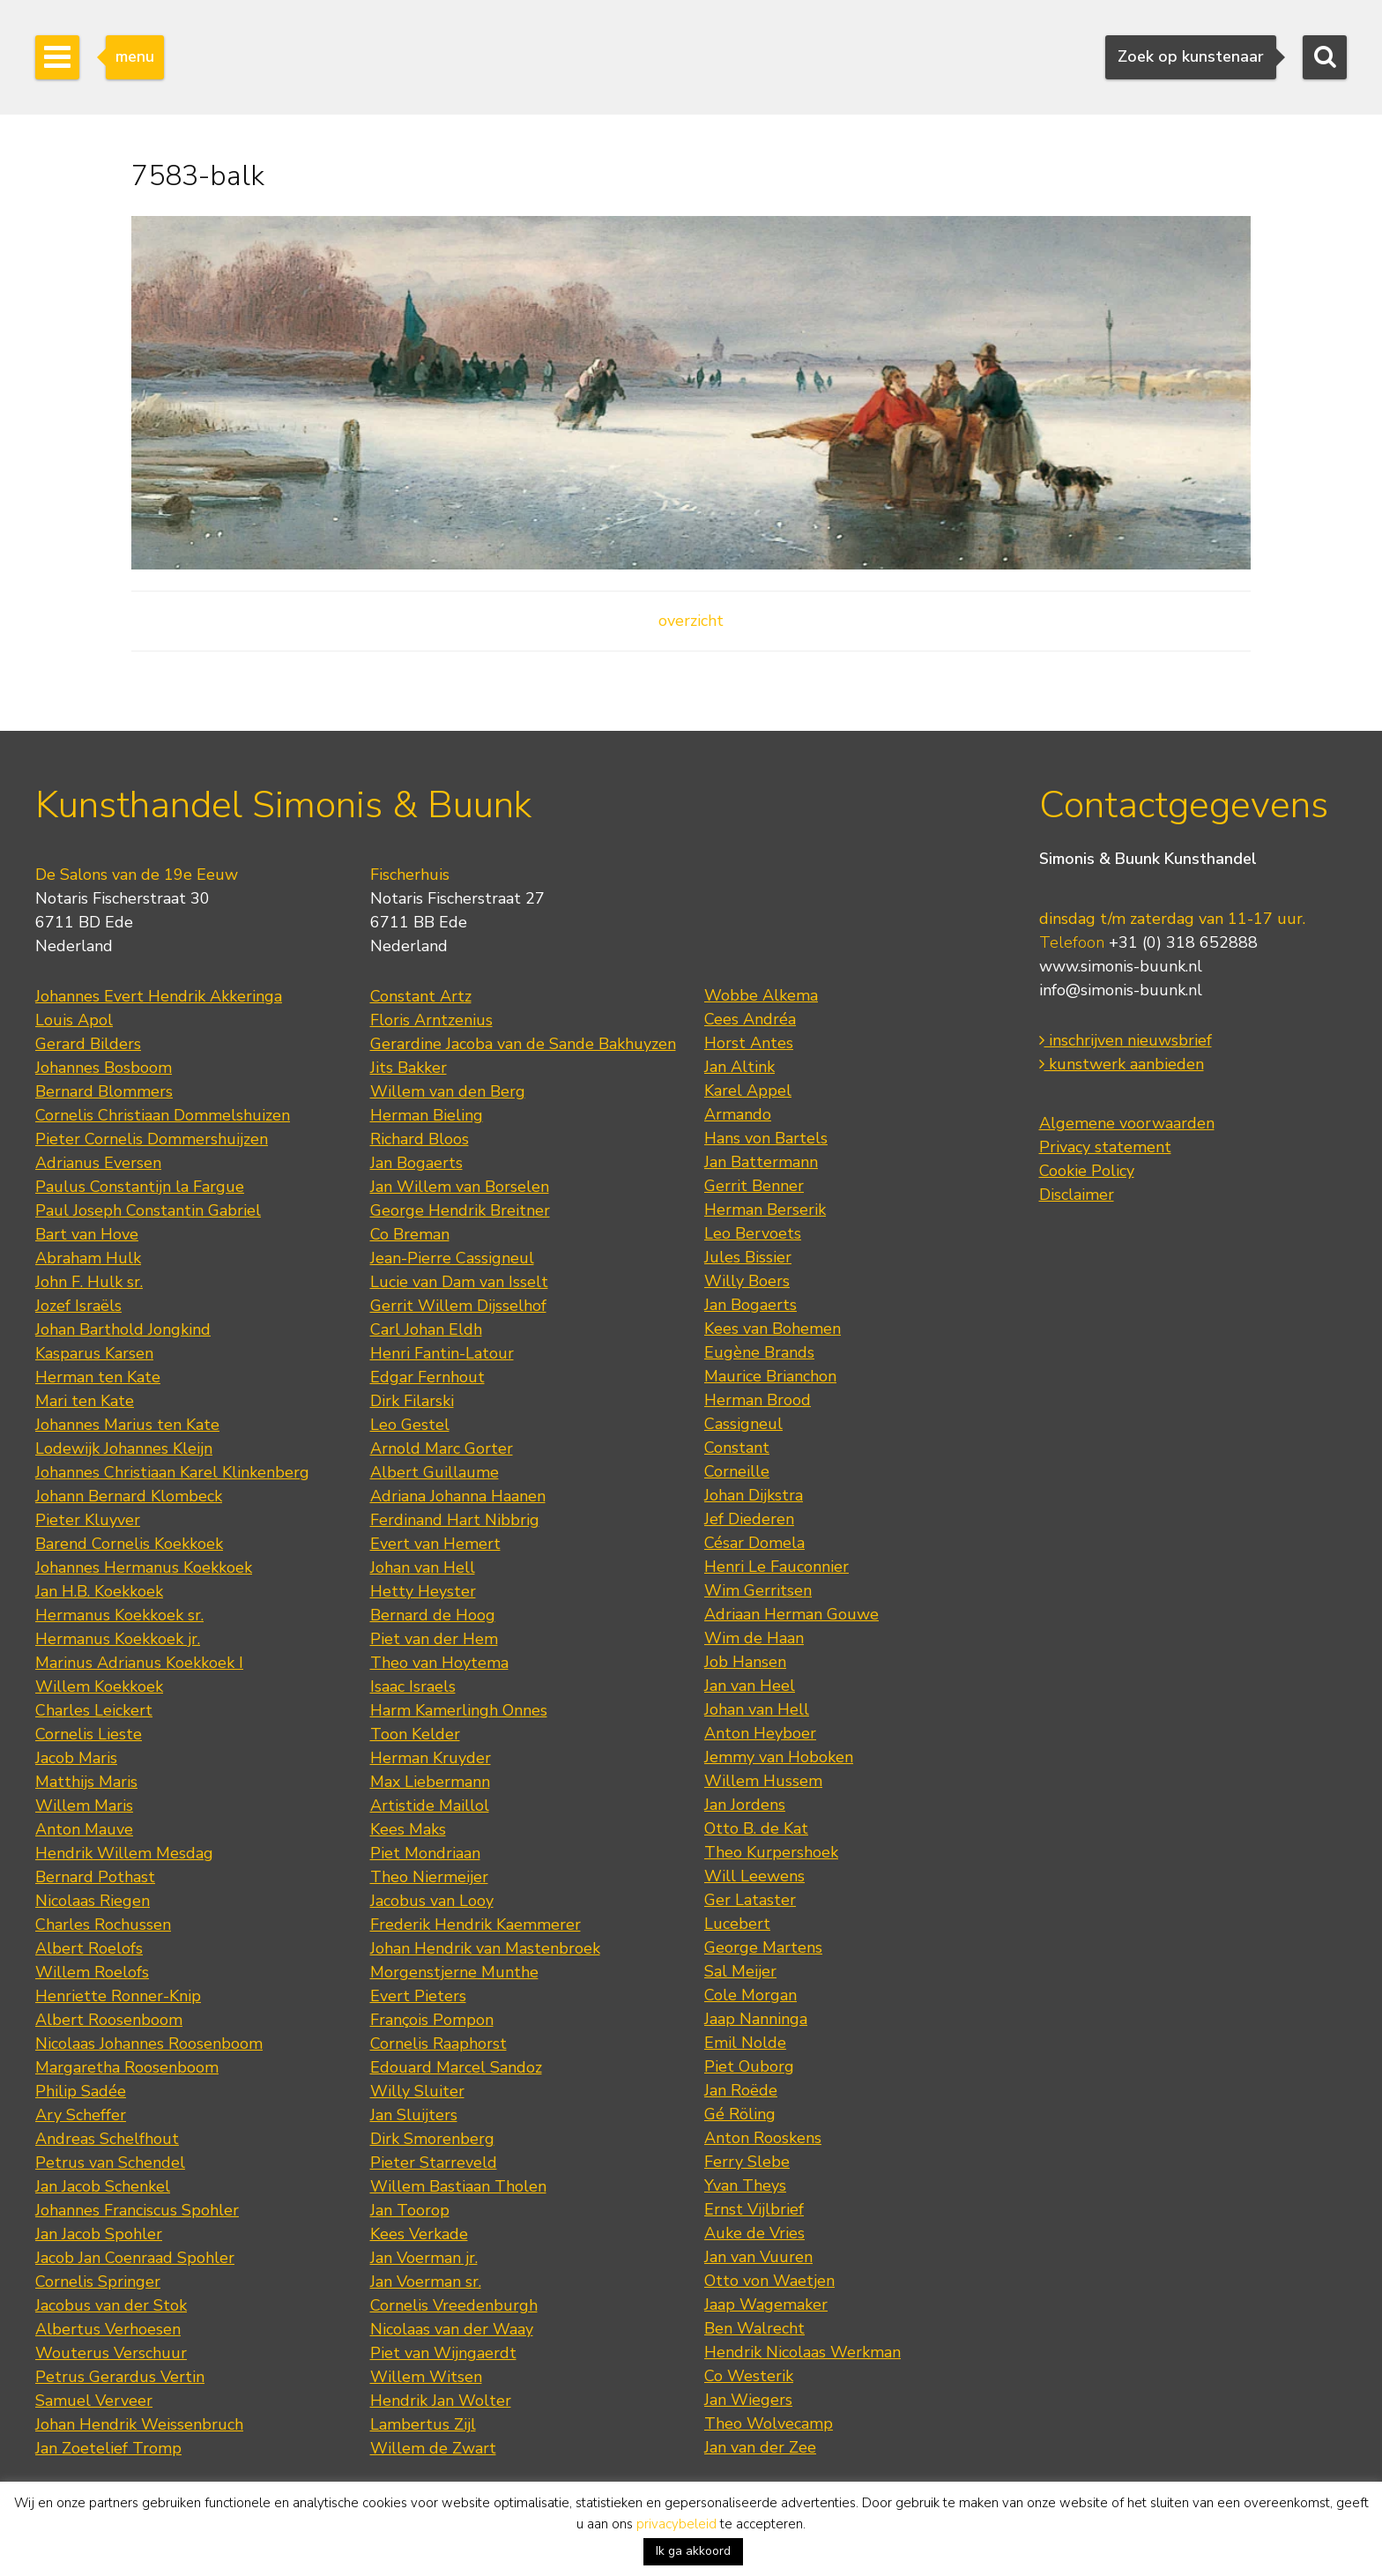  What do you see at coordinates (139, 1662) in the screenshot?
I see `Marinus Adrianus Koekkoek I` at bounding box center [139, 1662].